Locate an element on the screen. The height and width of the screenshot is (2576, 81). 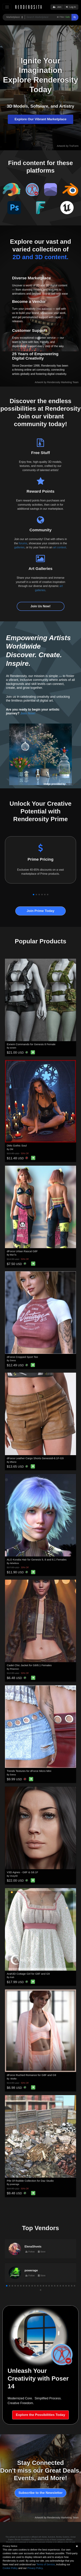
NenaLuise is located at coordinates (72, 784).